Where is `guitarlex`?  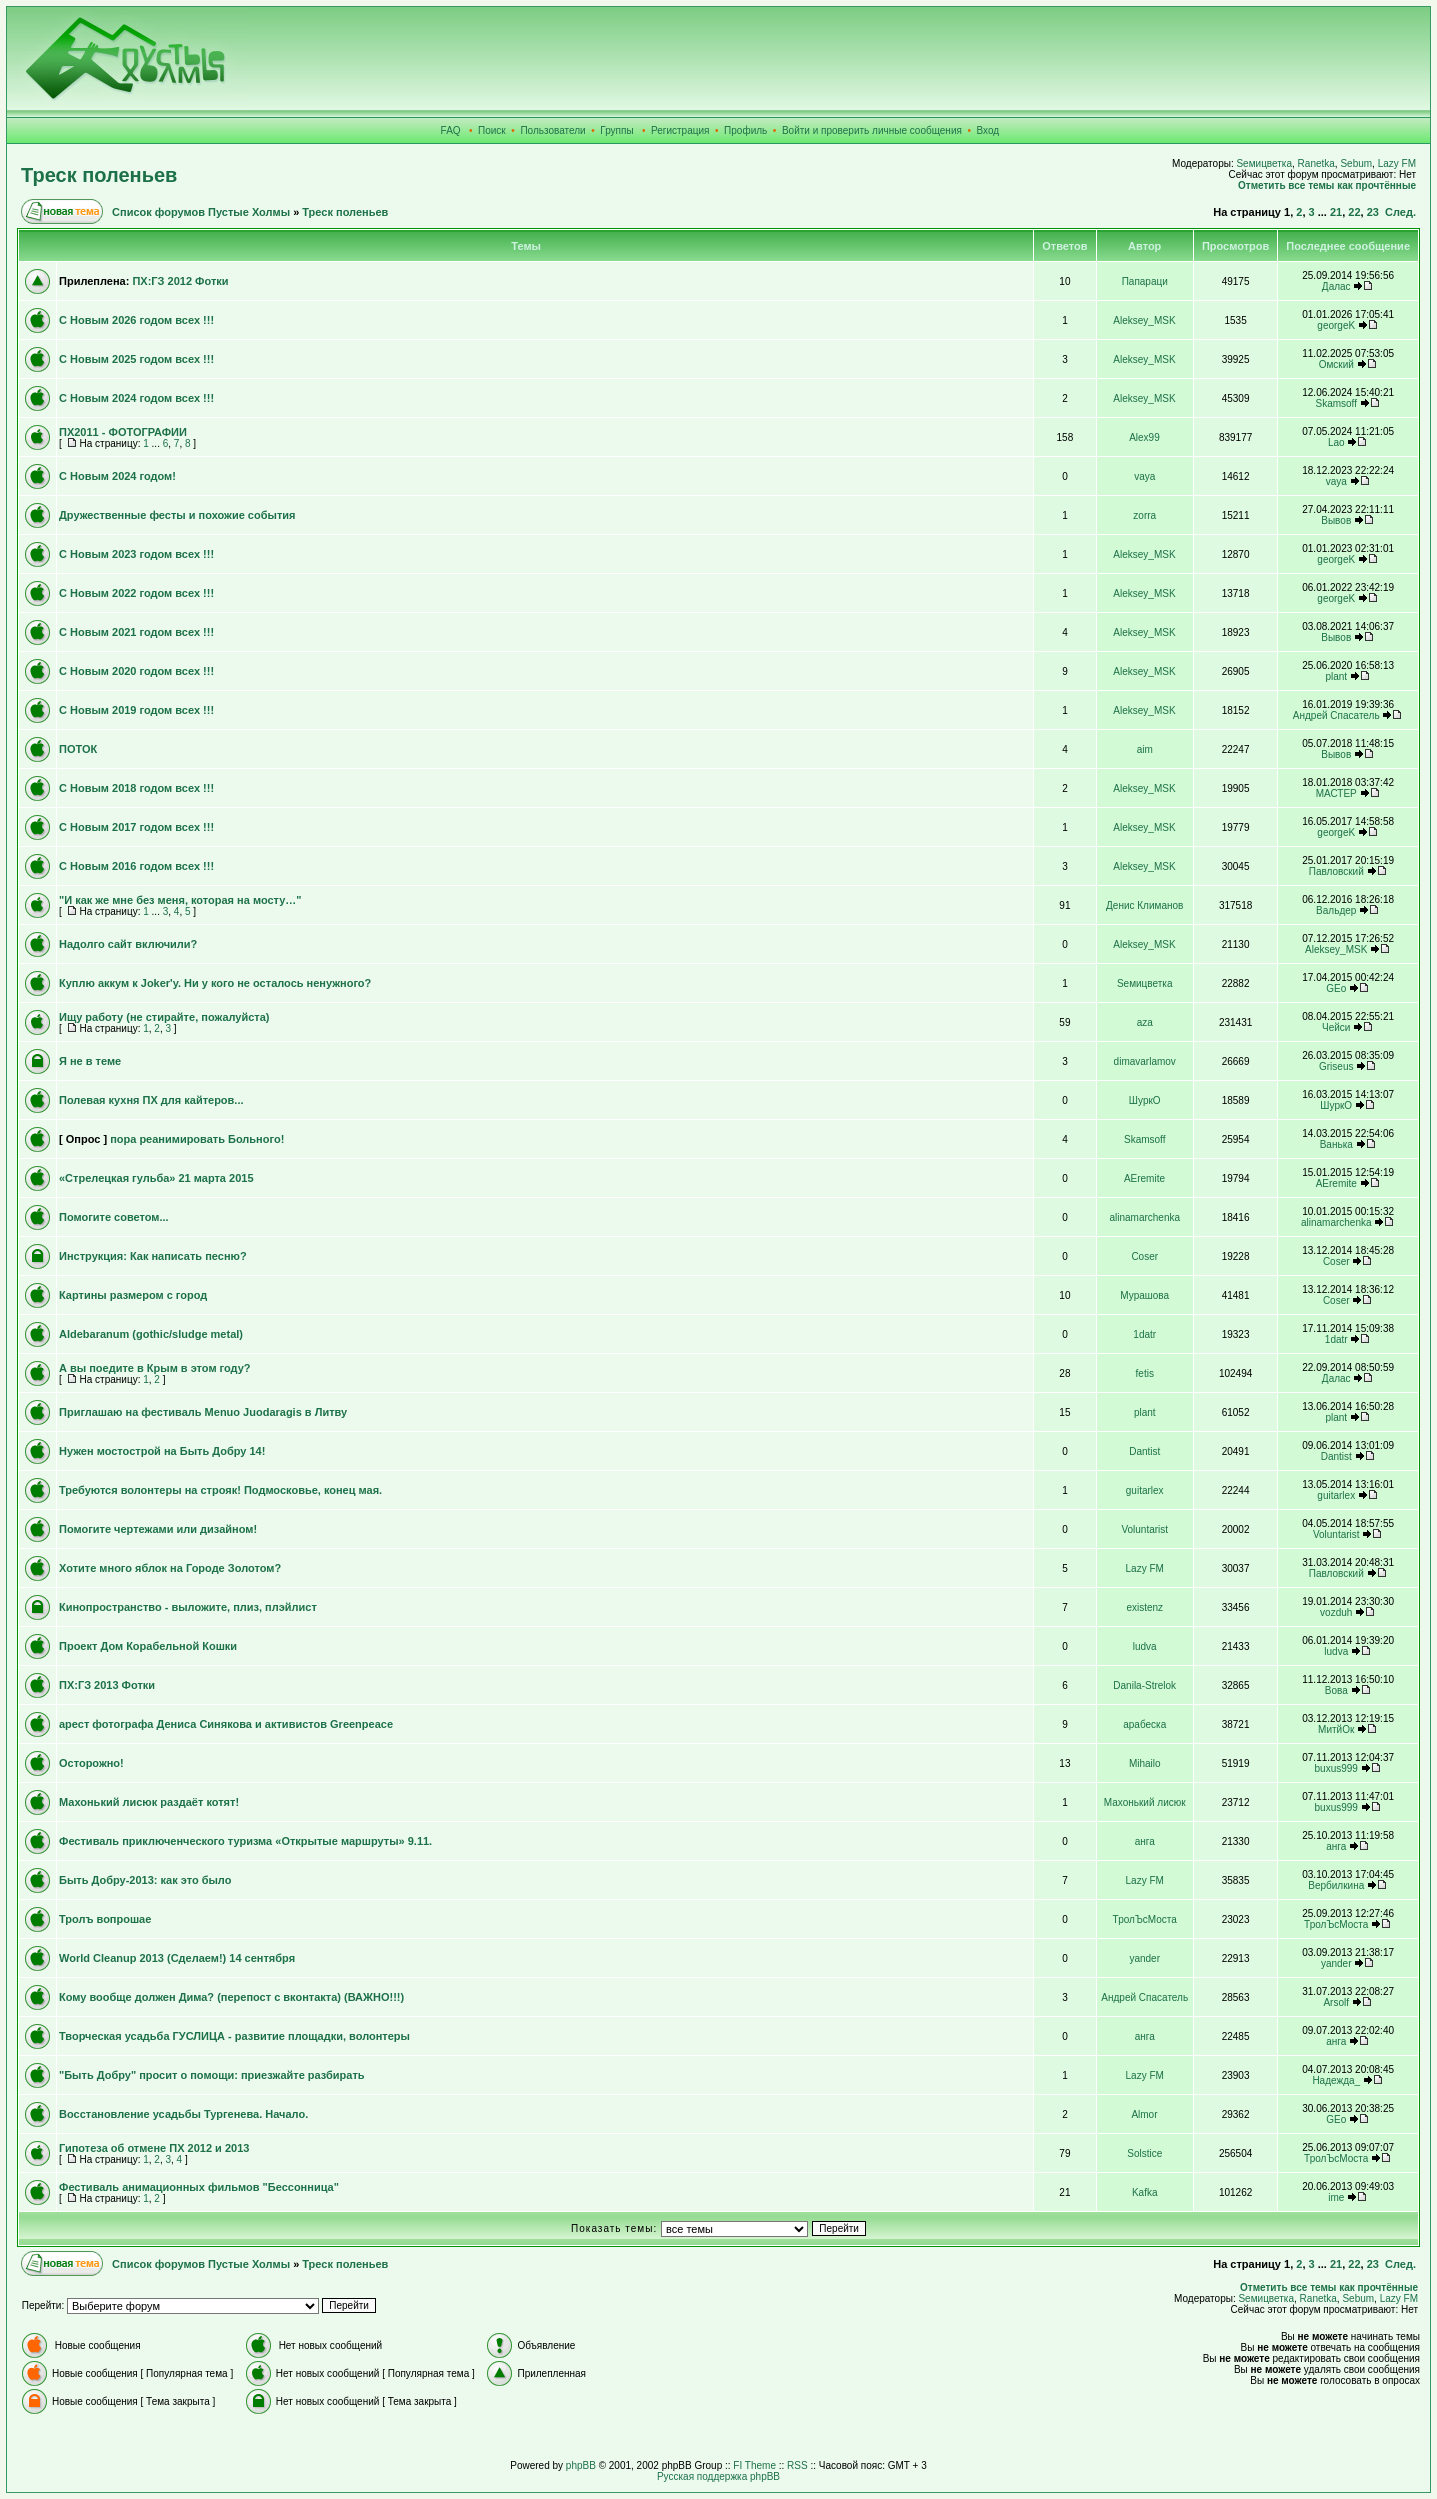 guitarlex is located at coordinates (1145, 1490).